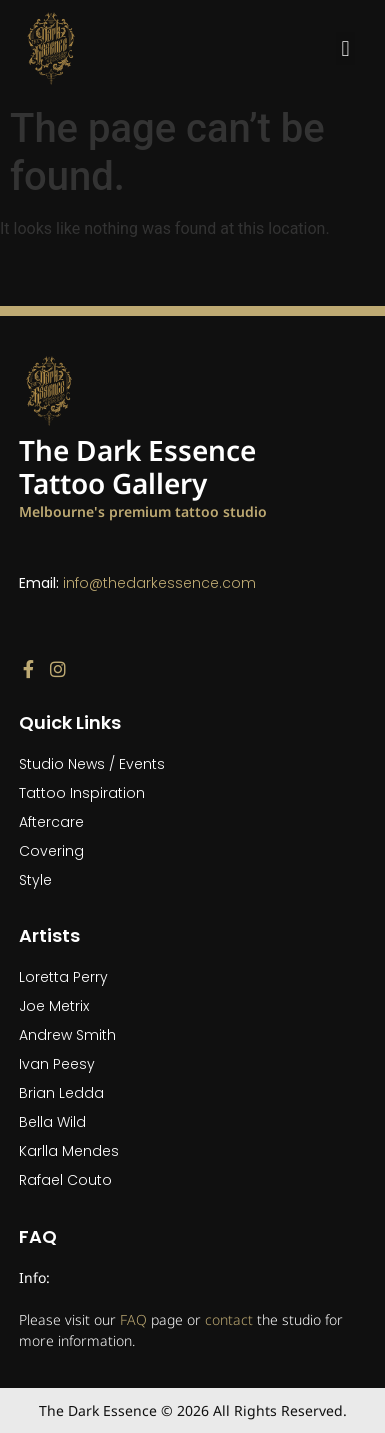 The image size is (385, 1433). I want to click on Joe Metrix, so click(54, 1006).